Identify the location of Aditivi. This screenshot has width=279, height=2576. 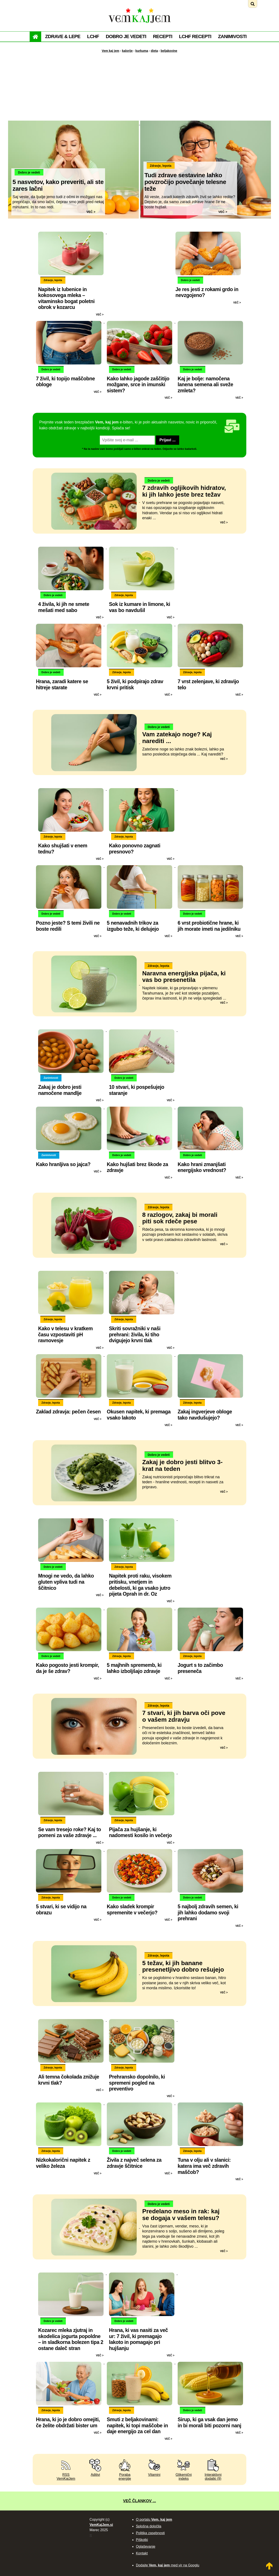
(95, 2473).